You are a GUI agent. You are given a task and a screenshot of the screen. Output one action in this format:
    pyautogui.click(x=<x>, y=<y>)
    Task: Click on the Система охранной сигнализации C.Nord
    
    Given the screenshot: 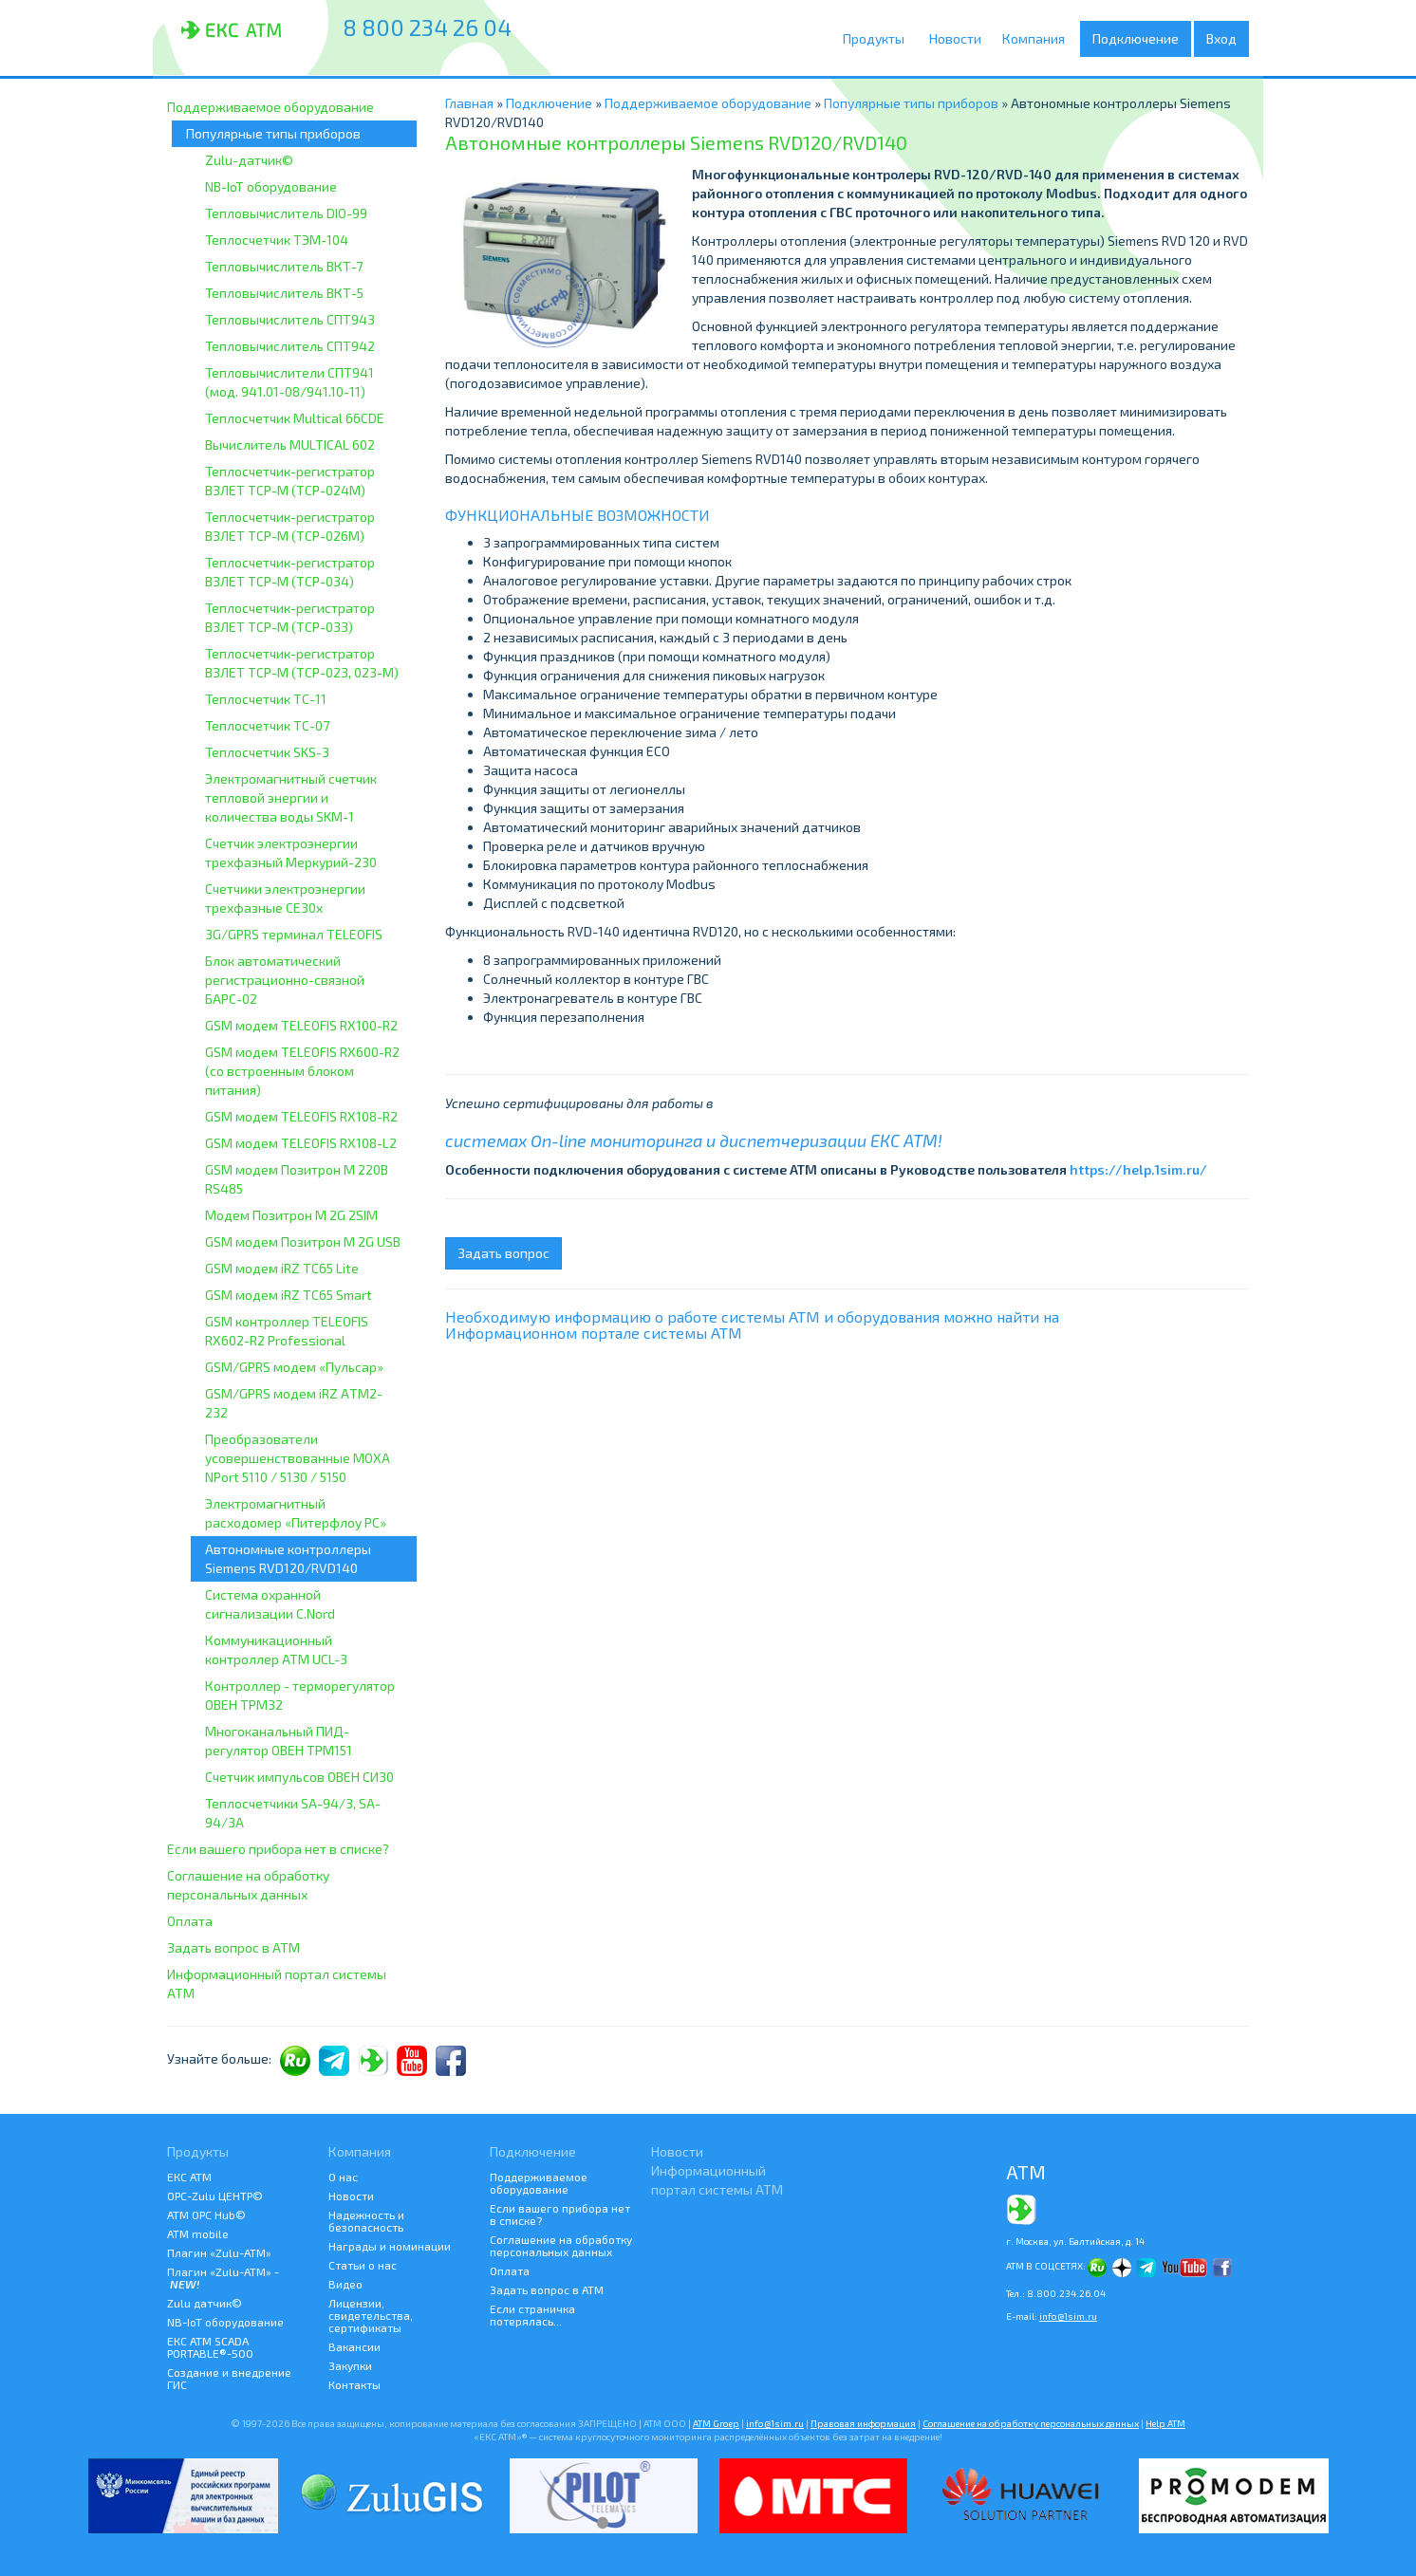 What is the action you would take?
    pyautogui.click(x=270, y=1604)
    